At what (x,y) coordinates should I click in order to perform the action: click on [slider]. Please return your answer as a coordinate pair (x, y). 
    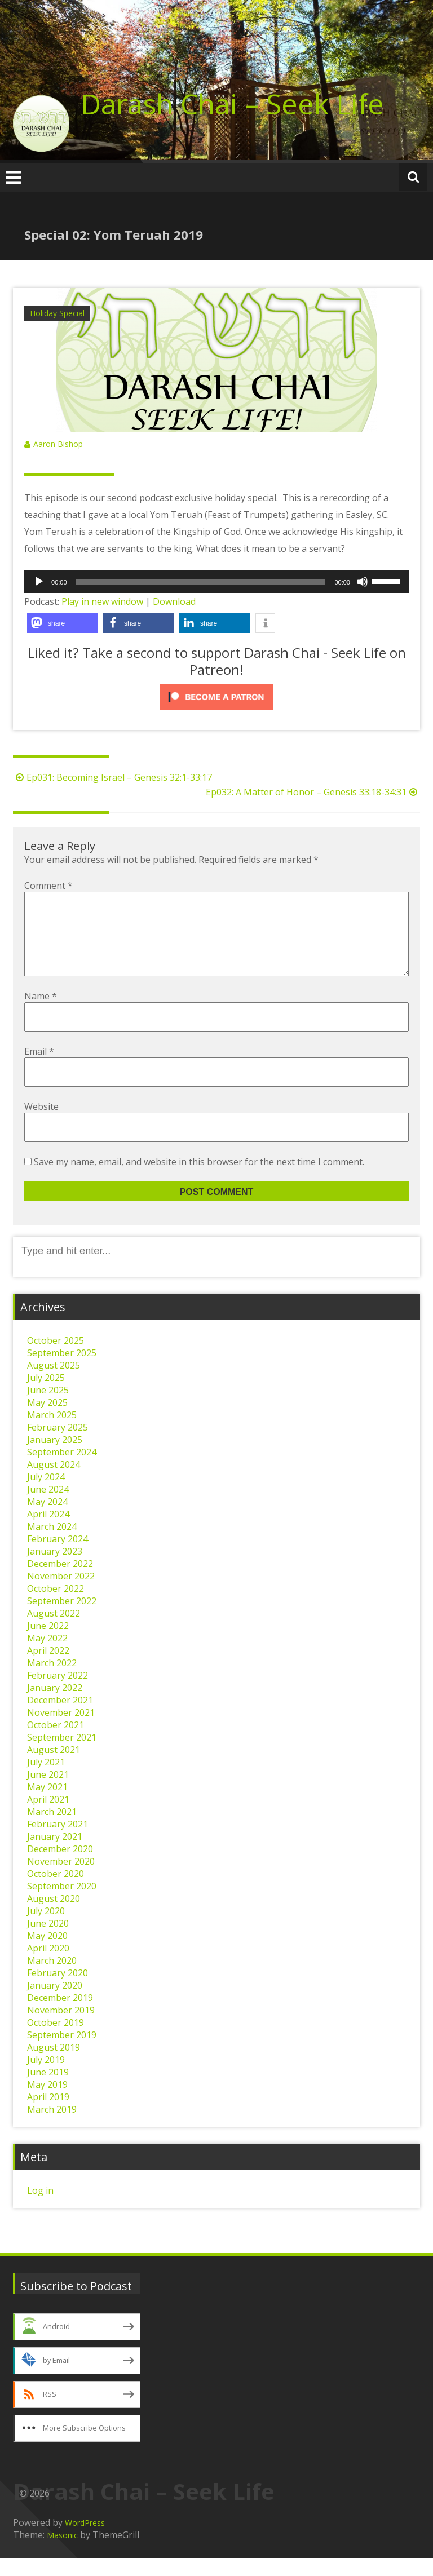
    Looking at the image, I should click on (201, 582).